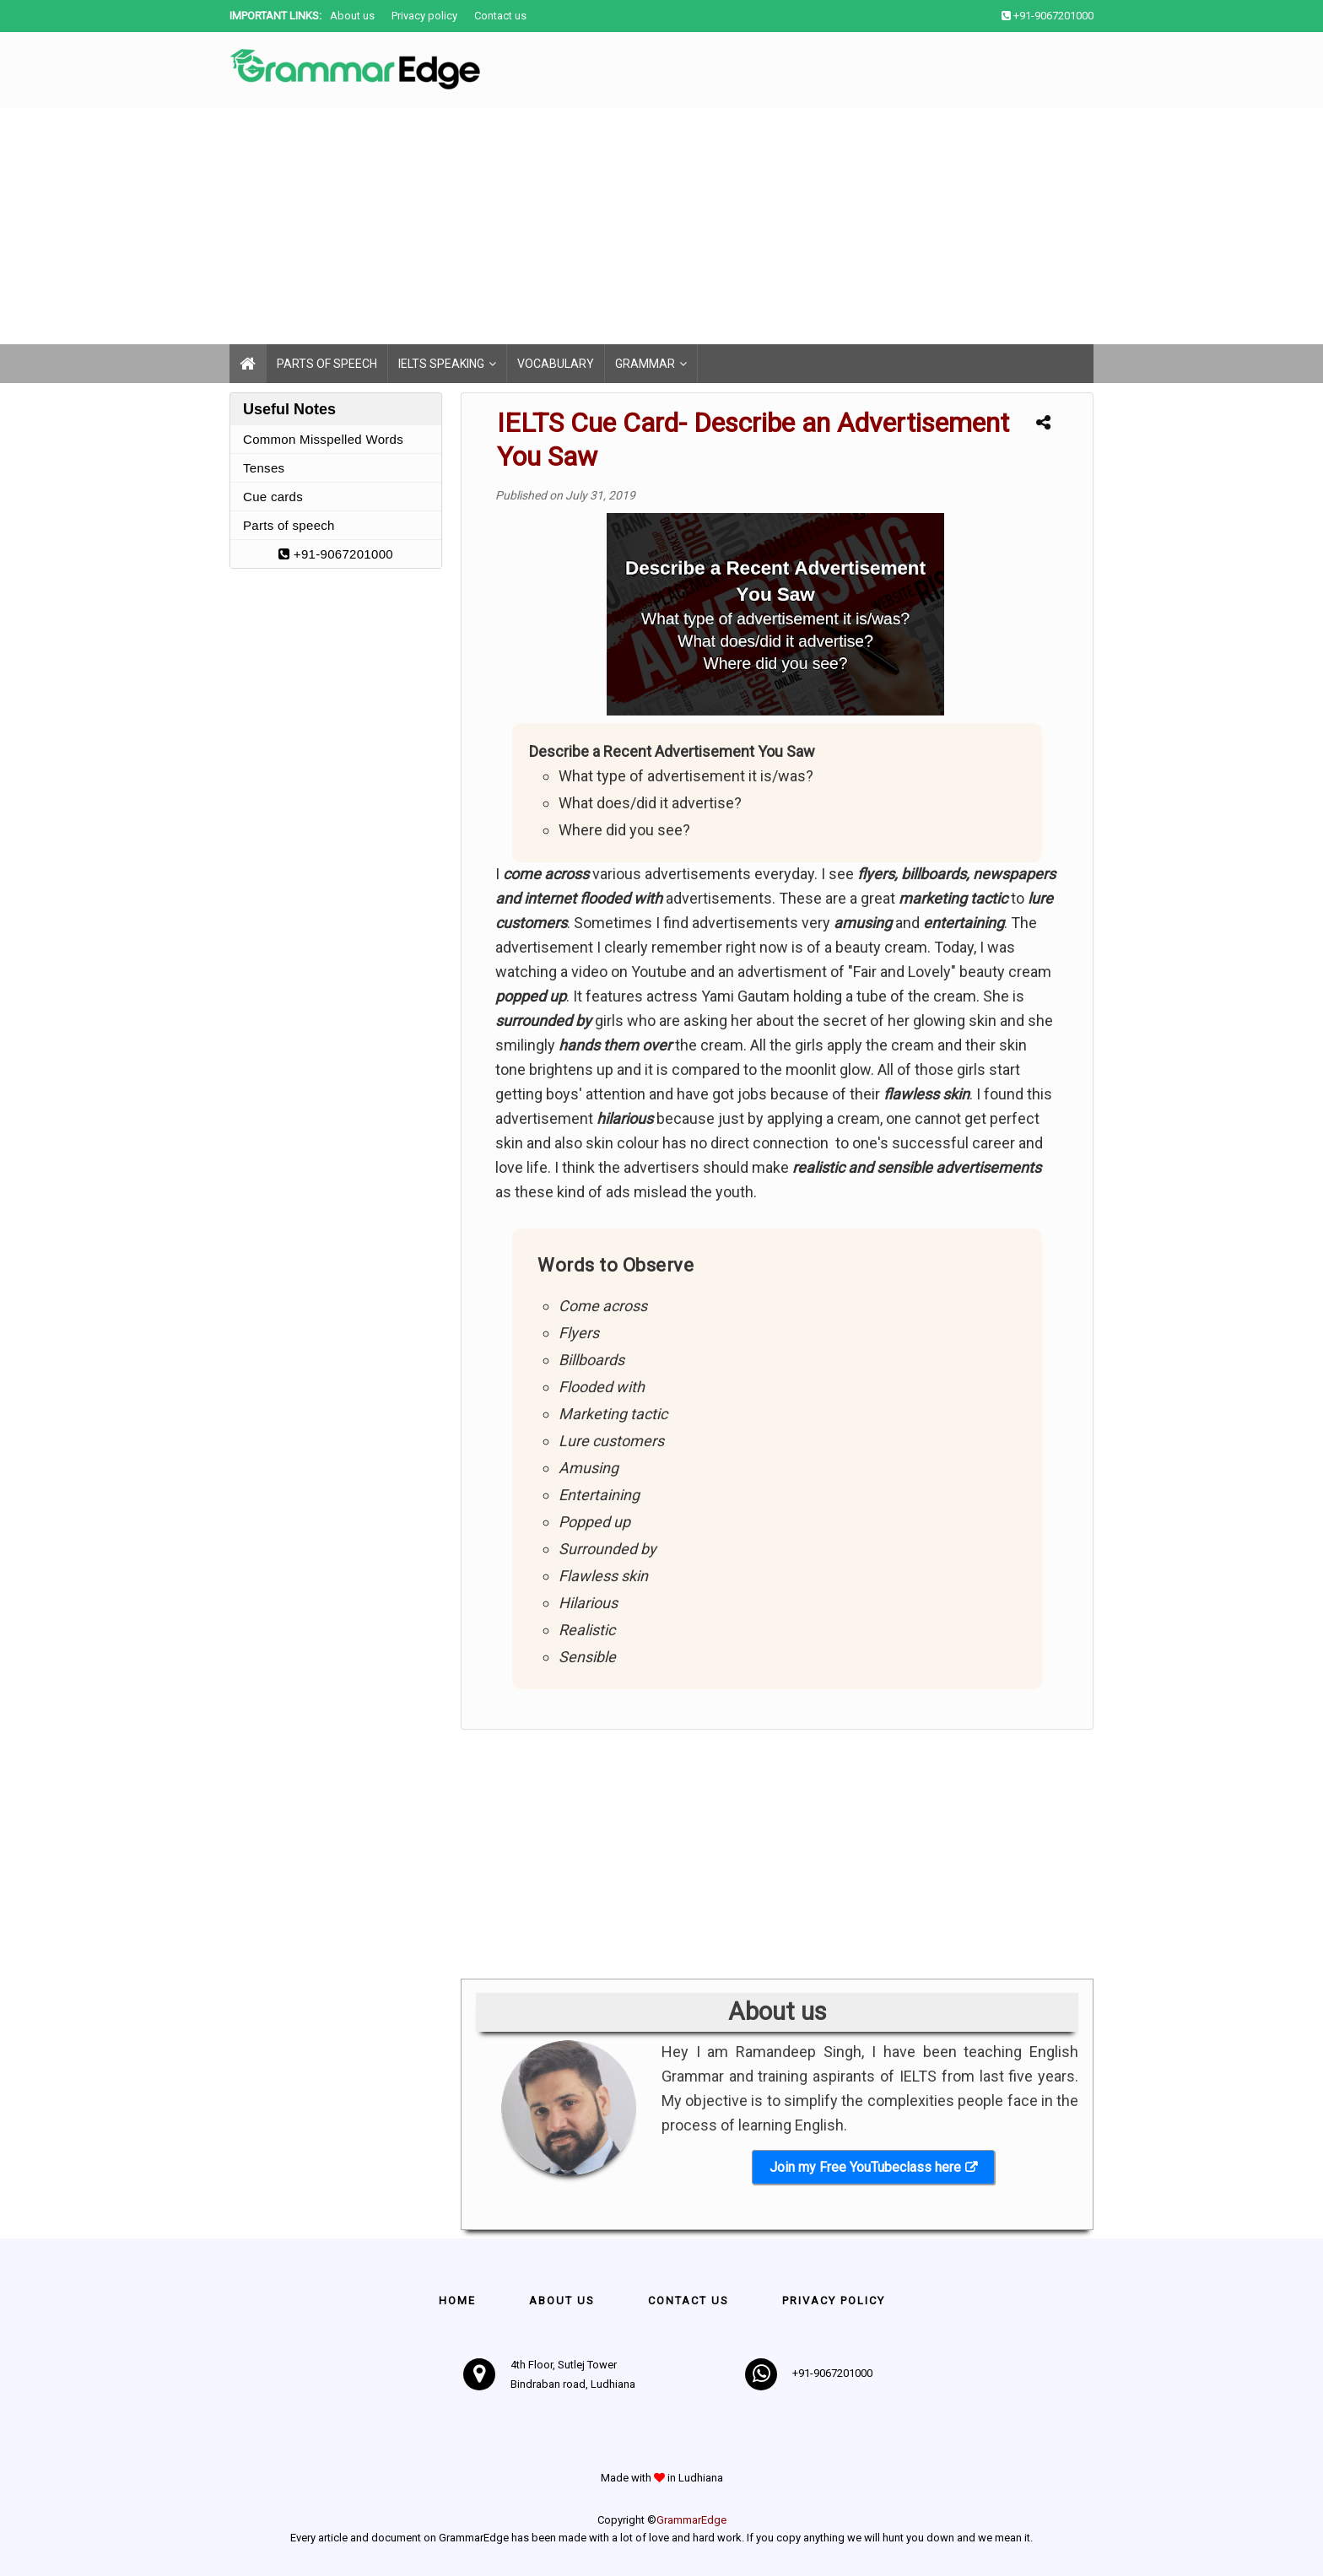 The height and width of the screenshot is (2576, 1323). I want to click on Home, so click(457, 2300).